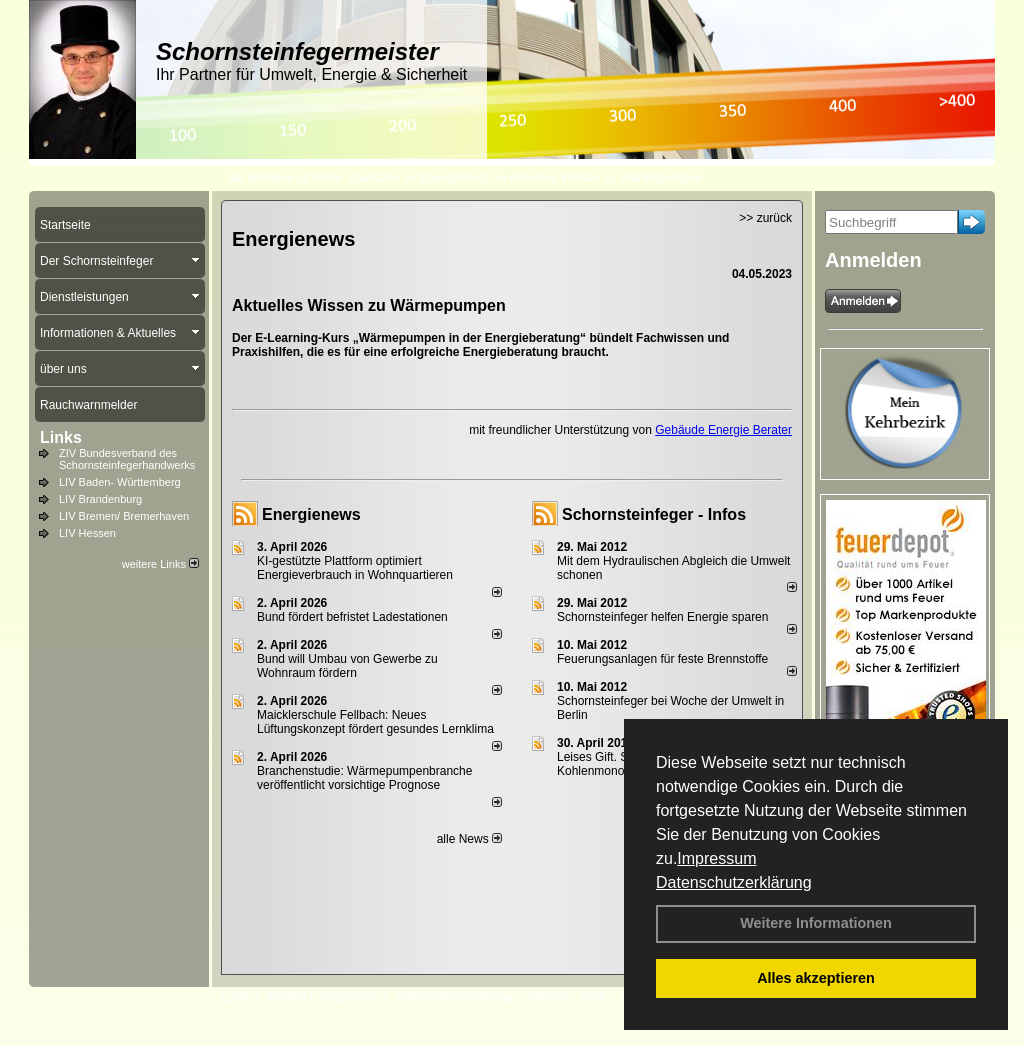 Image resolution: width=1024 pixels, height=1046 pixels. What do you see at coordinates (87, 533) in the screenshot?
I see `LIV Hessen` at bounding box center [87, 533].